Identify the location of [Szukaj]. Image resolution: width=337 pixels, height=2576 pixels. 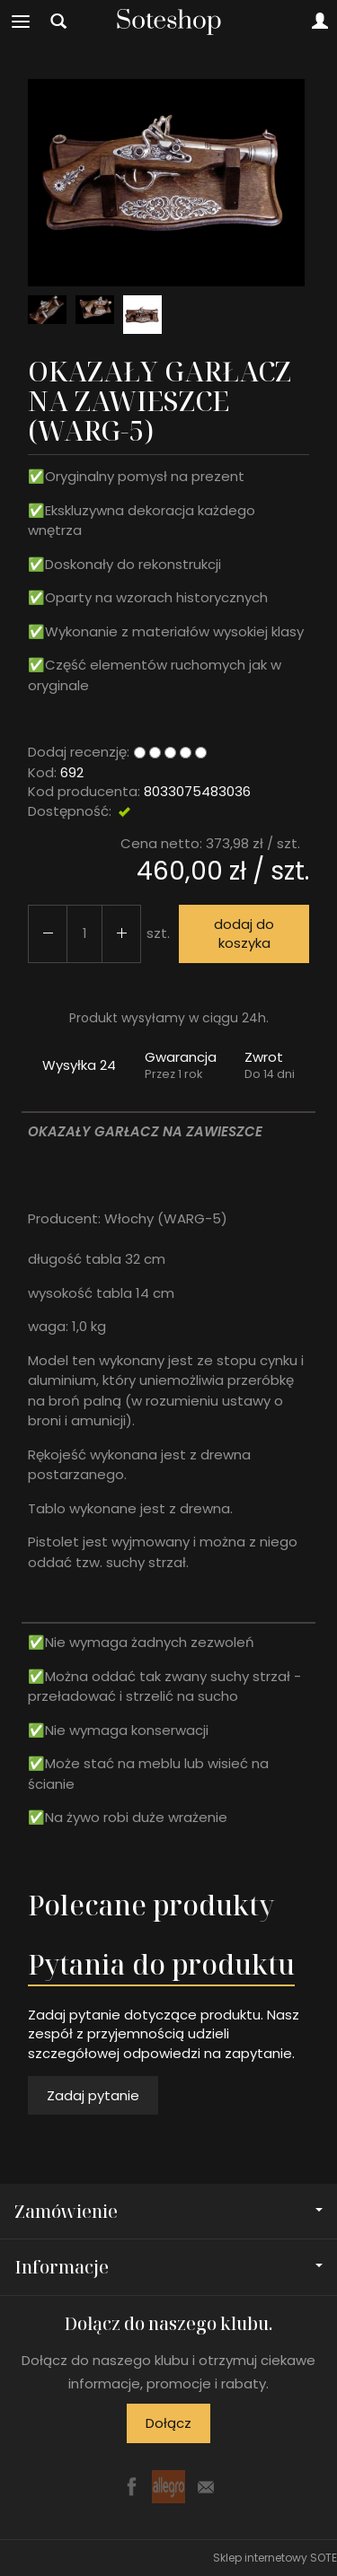
(58, 21).